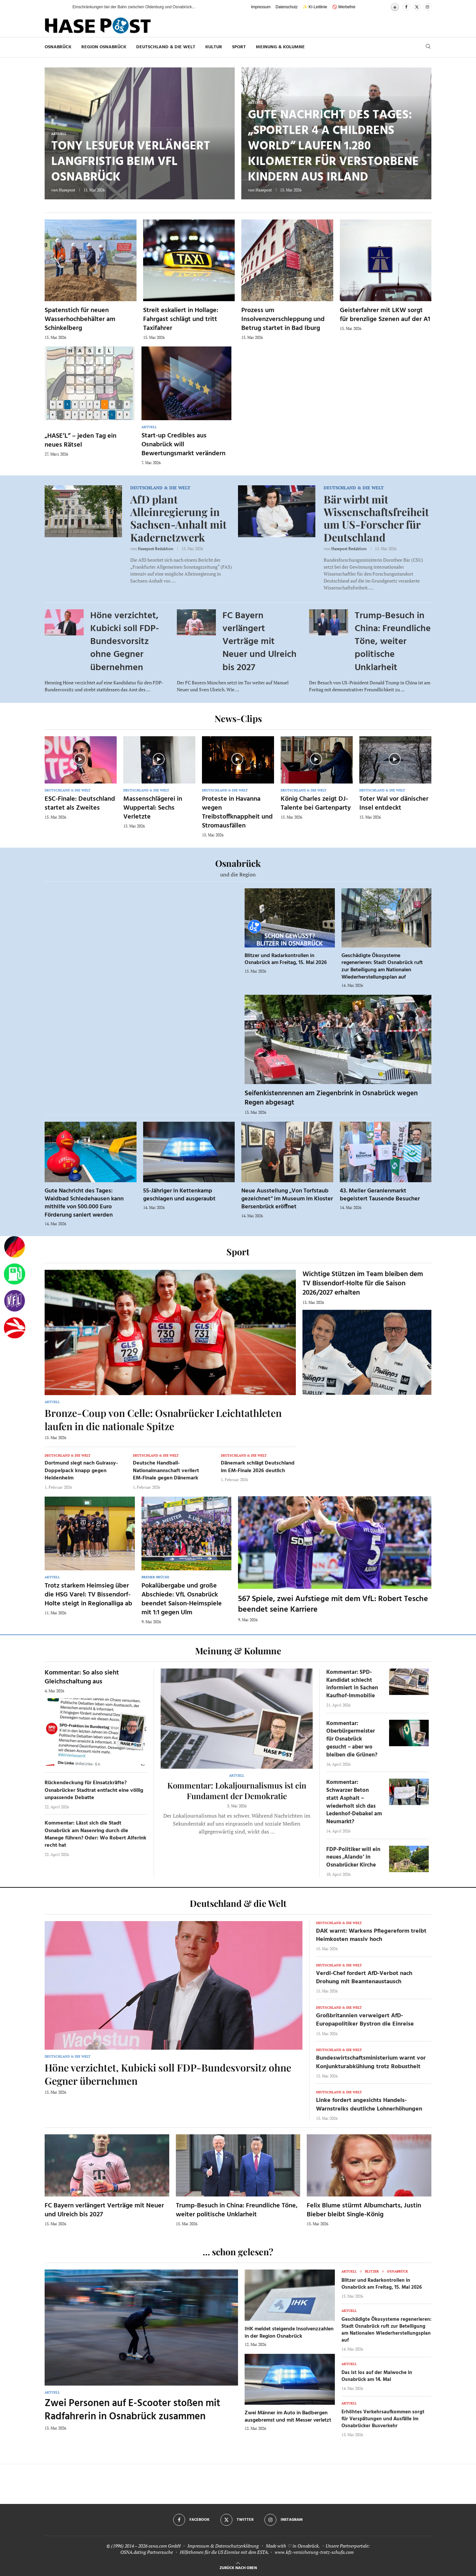  I want to click on Dänemark schlägt Deutschland im EM-Finale 2026 deutlich, so click(258, 1467).